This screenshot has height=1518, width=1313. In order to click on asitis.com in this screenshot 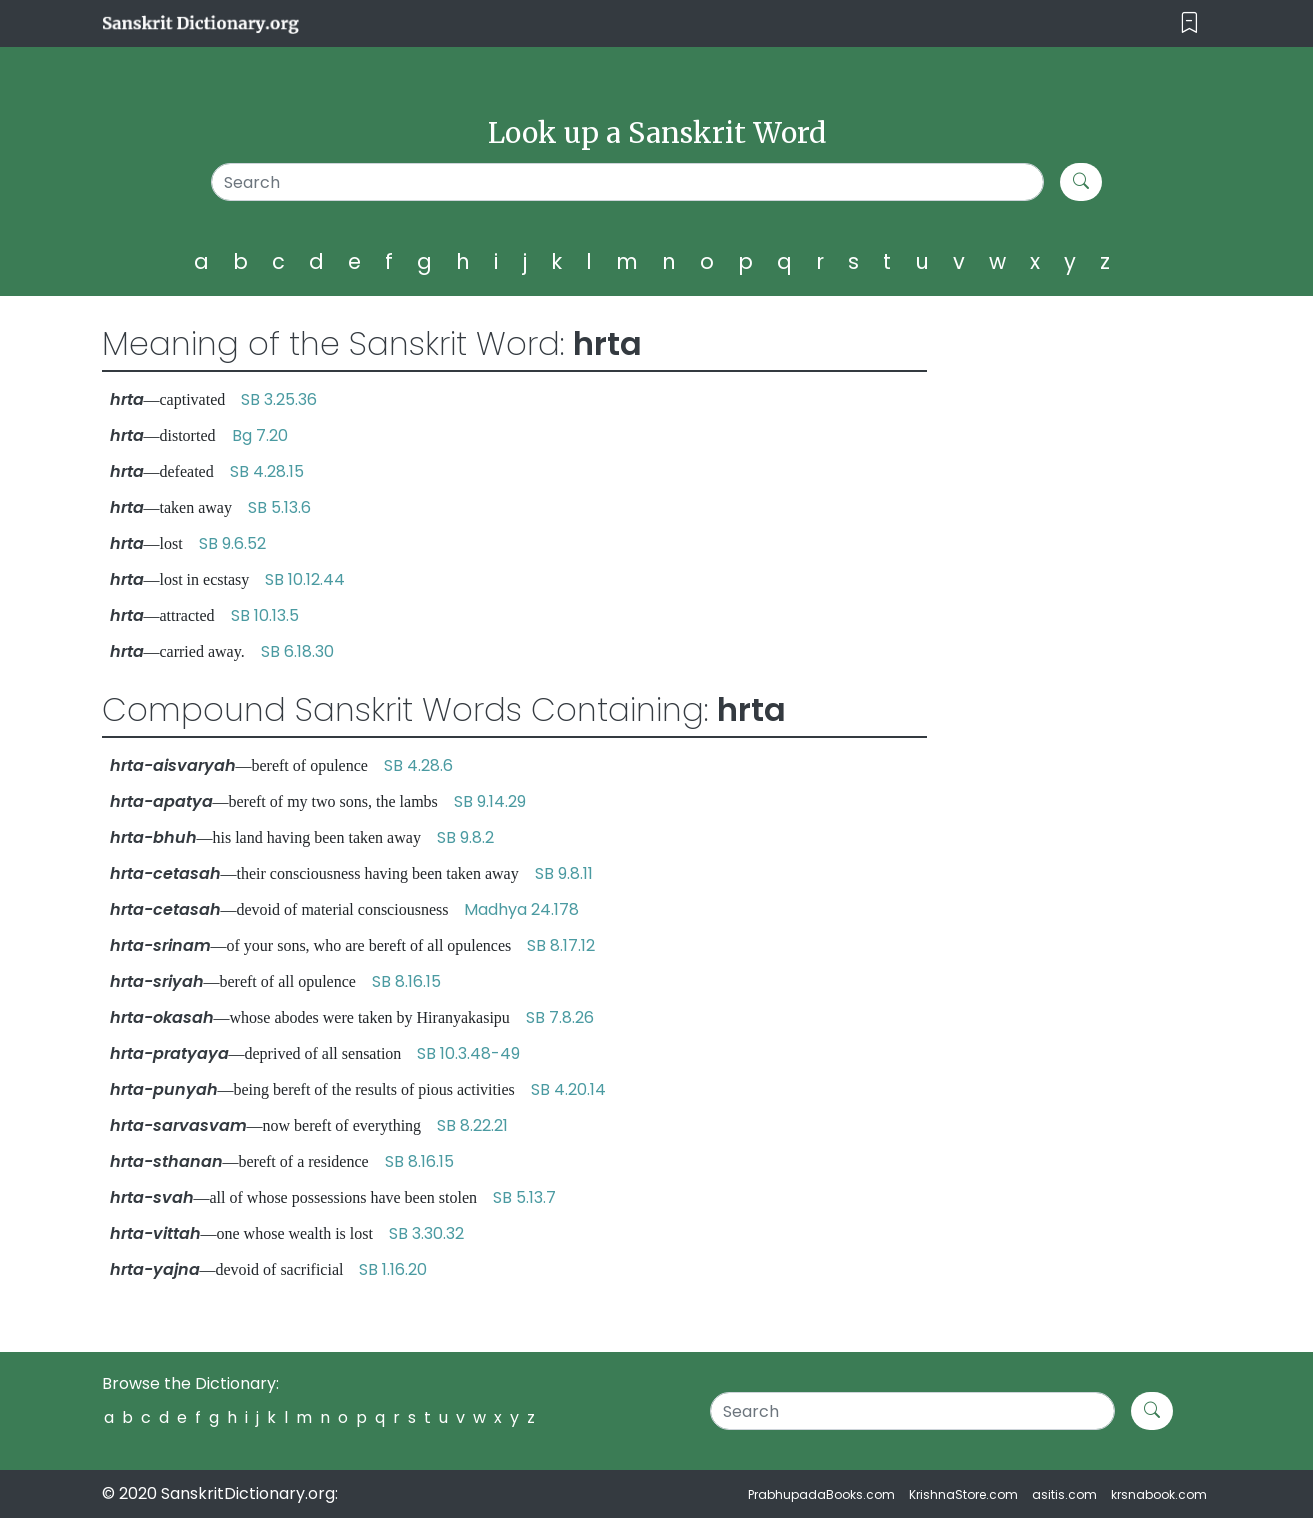, I will do `click(1064, 1494)`.